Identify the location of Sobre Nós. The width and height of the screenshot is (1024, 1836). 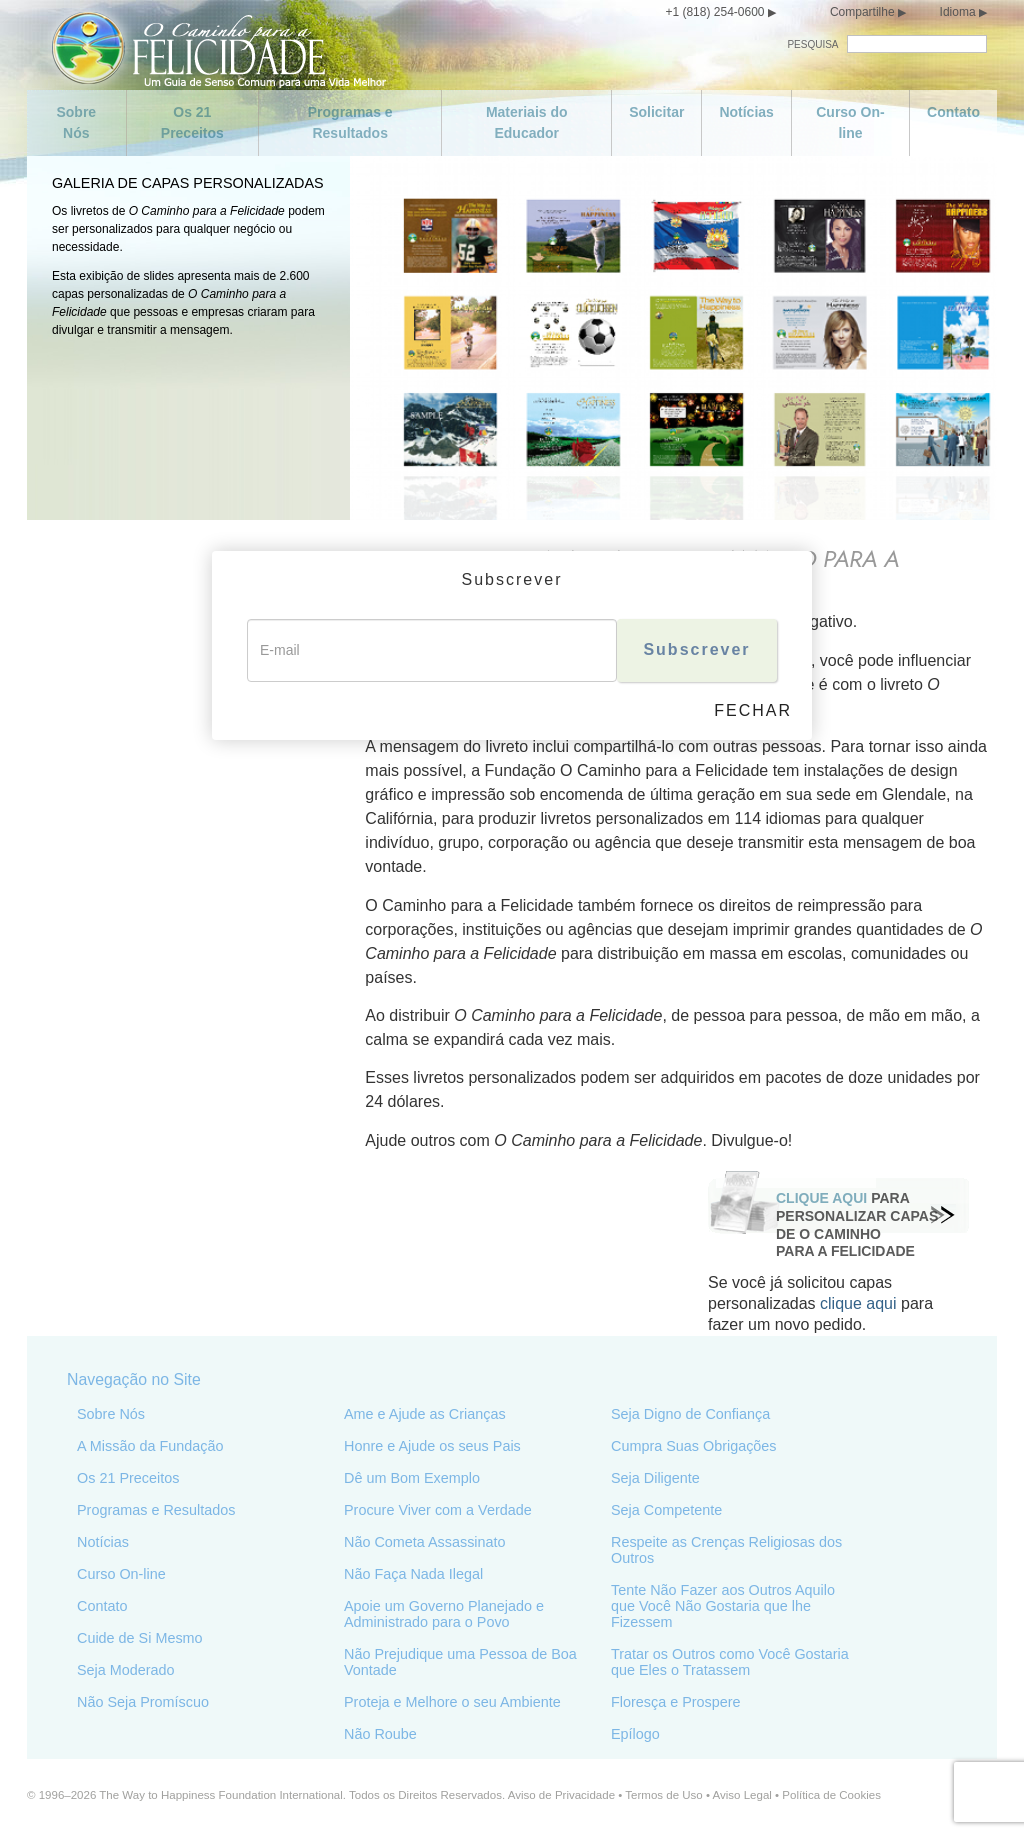
(76, 122).